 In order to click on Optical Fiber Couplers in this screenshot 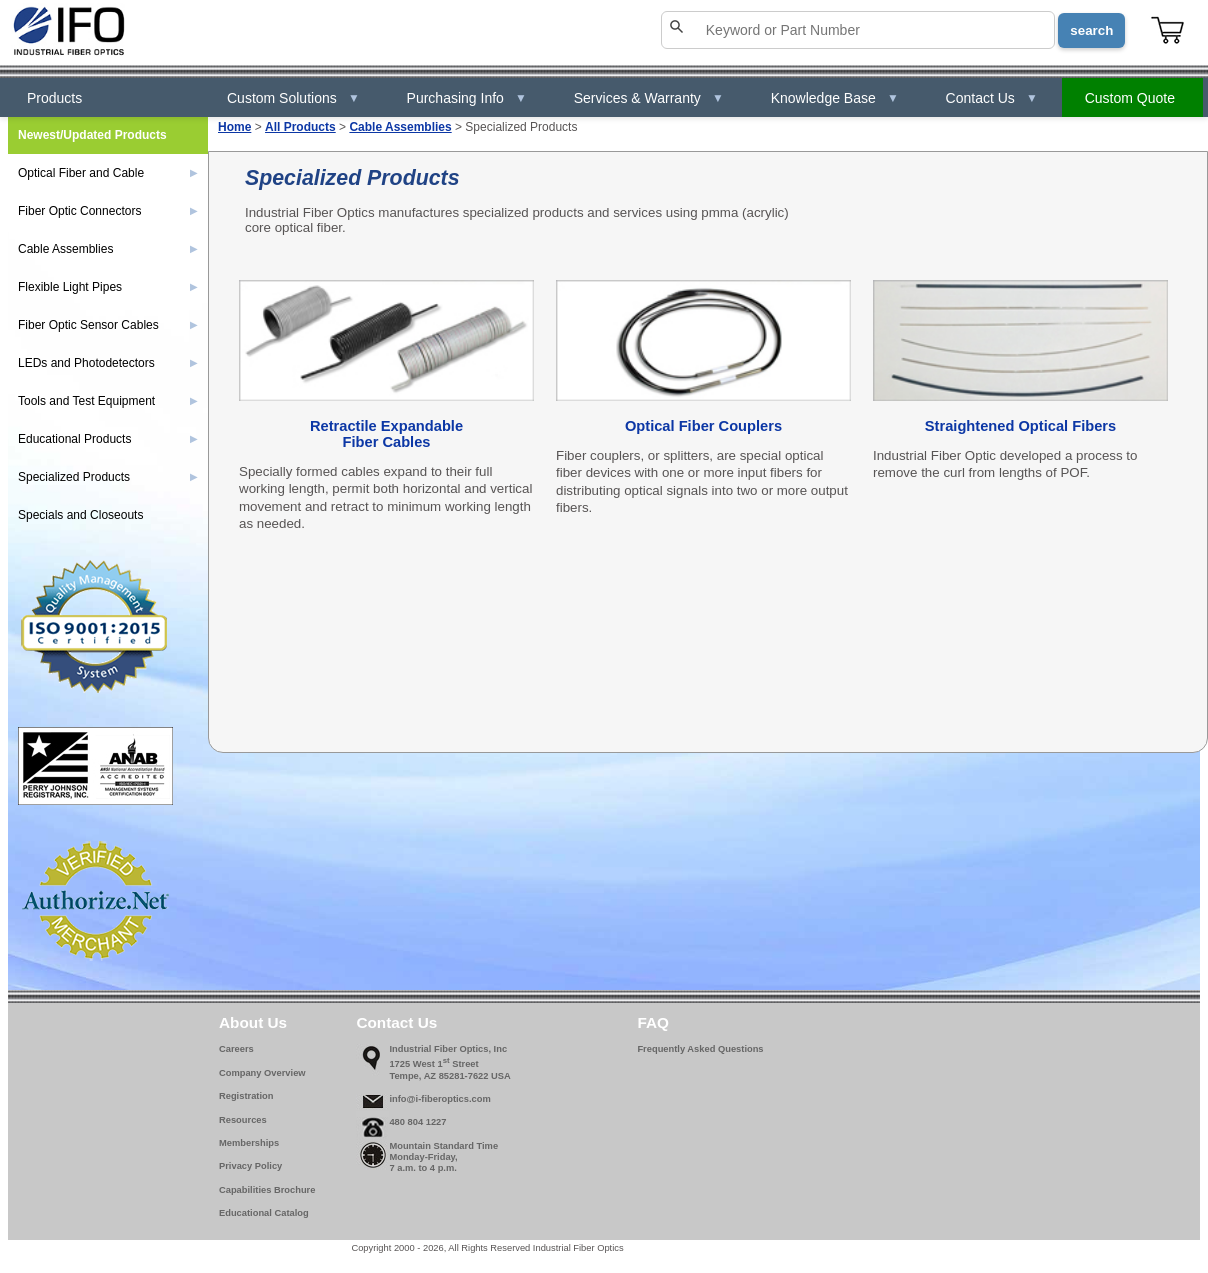, I will do `click(703, 426)`.